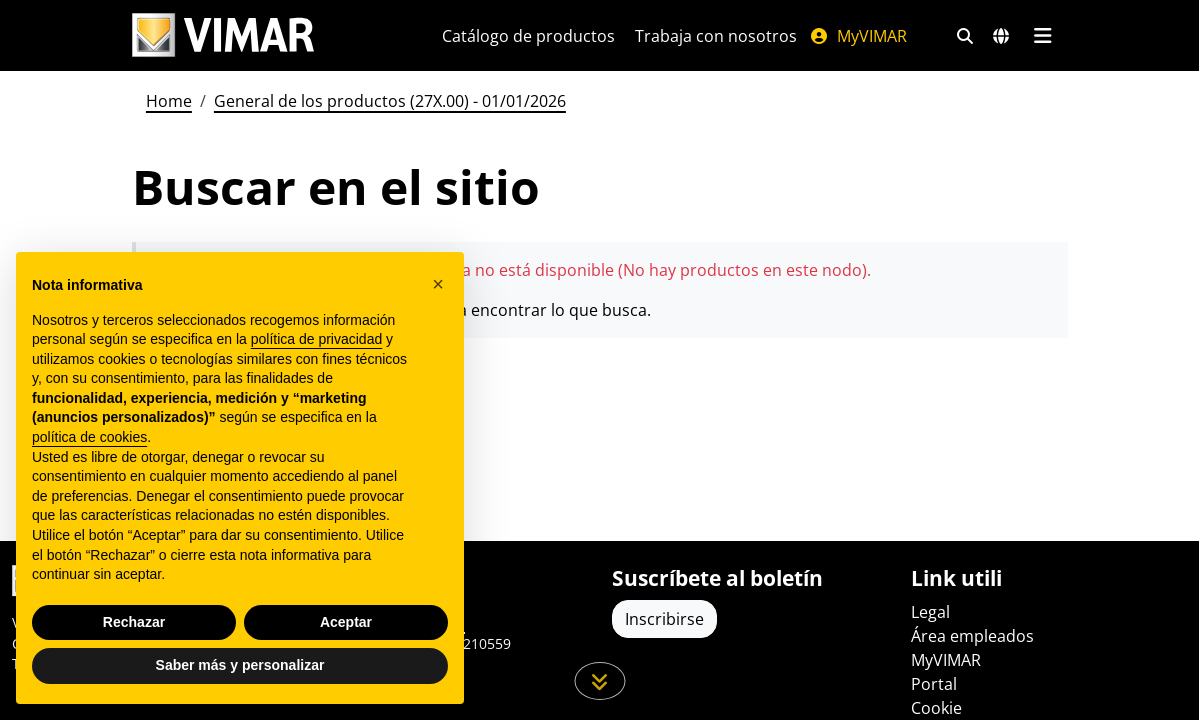 The height and width of the screenshot is (720, 1199). Describe the element at coordinates (936, 708) in the screenshot. I see `Cookie` at that location.